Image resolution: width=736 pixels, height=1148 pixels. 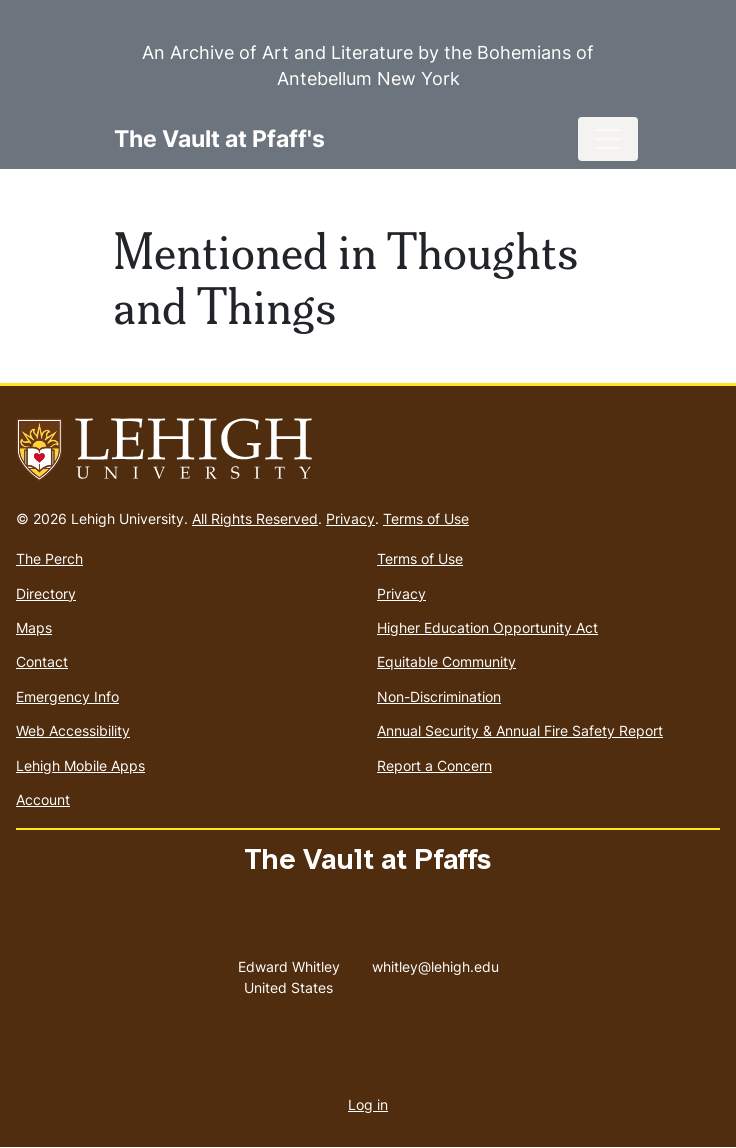 What do you see at coordinates (426, 518) in the screenshot?
I see `Terms of Use` at bounding box center [426, 518].